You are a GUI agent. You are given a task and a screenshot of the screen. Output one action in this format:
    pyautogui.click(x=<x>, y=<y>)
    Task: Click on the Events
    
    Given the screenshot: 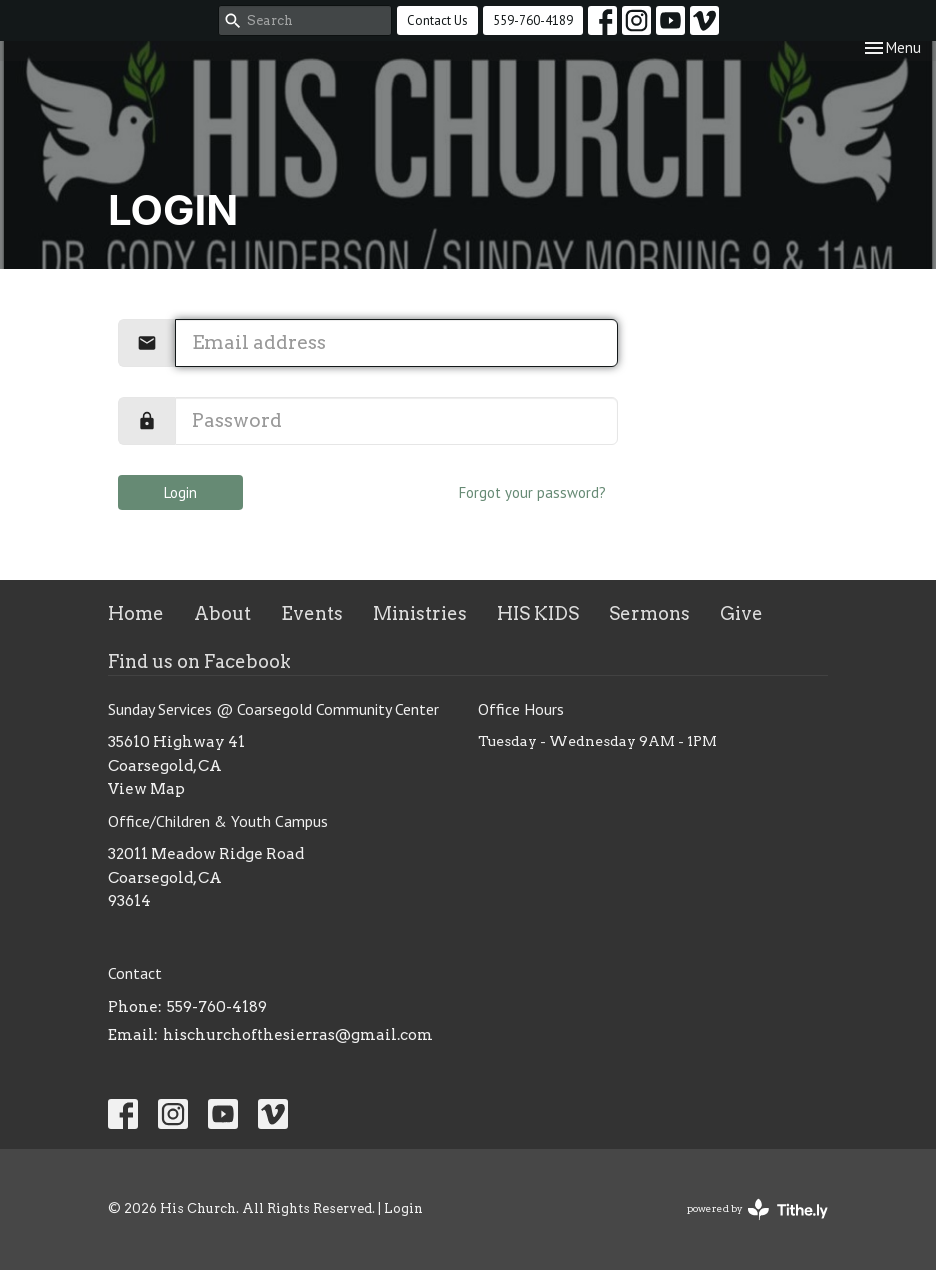 What is the action you would take?
    pyautogui.click(x=312, y=613)
    